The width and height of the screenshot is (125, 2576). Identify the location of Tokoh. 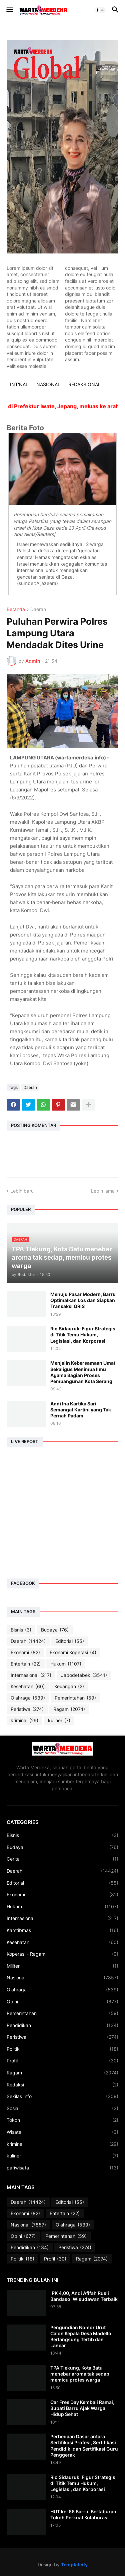
(62, 2120).